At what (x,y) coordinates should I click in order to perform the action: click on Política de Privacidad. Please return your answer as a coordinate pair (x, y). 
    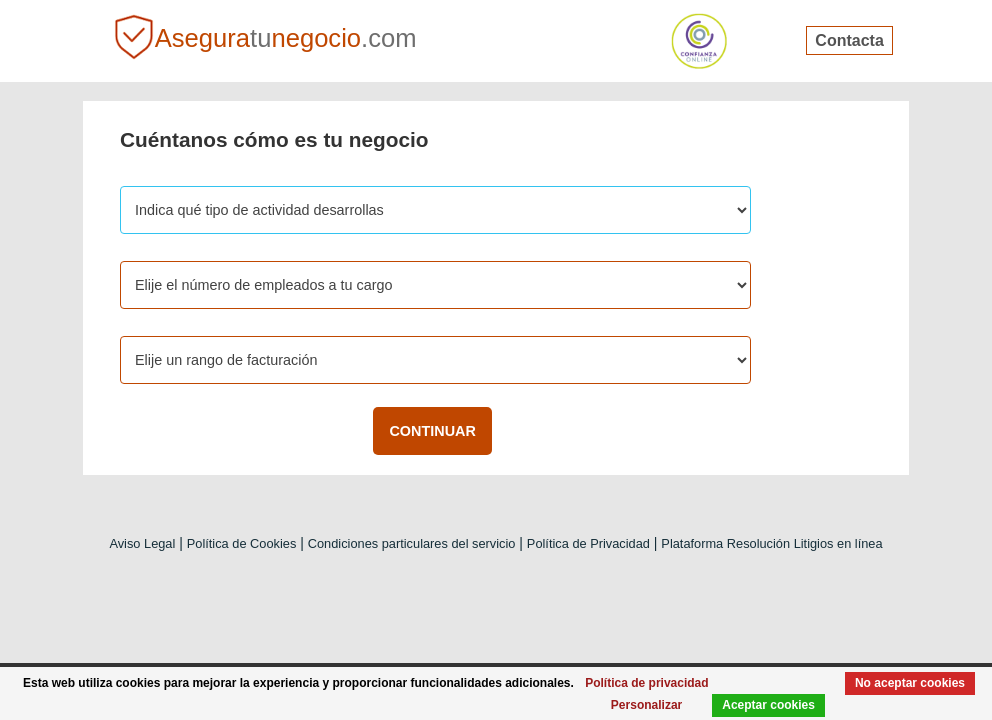
    Looking at the image, I should click on (588, 543).